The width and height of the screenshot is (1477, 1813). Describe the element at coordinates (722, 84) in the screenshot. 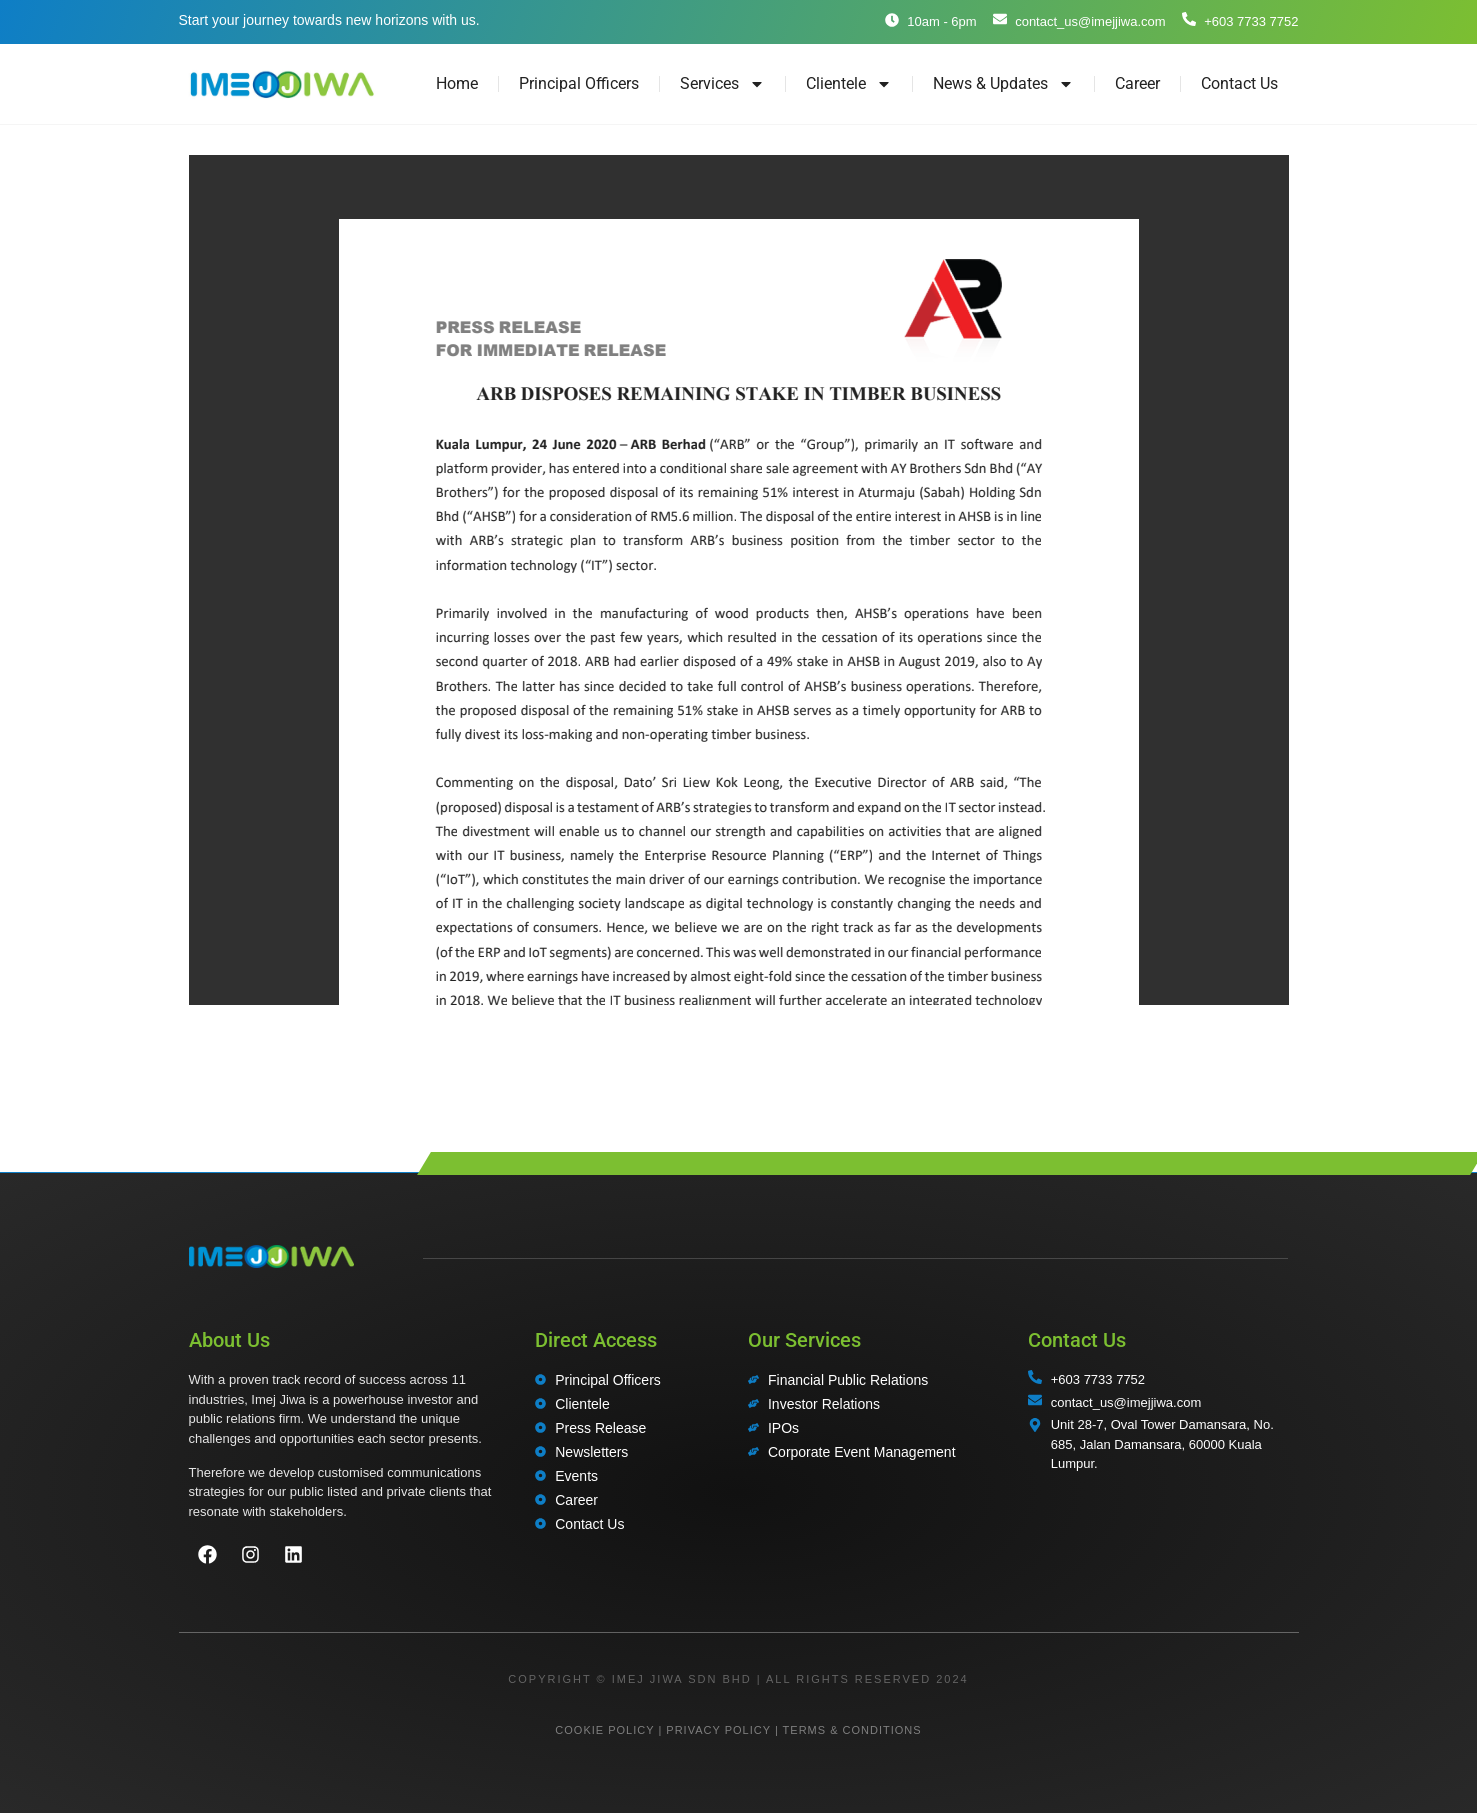

I see `Services` at that location.